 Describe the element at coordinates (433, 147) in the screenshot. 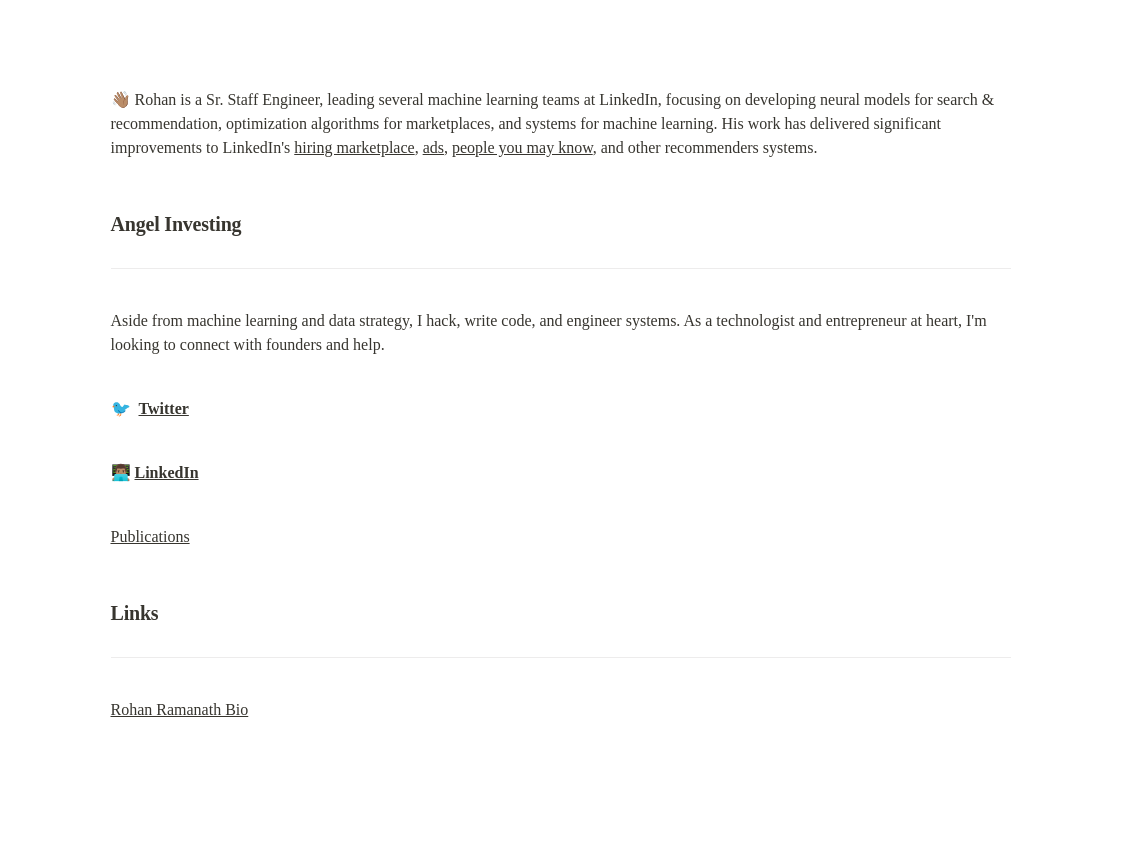

I see `ads` at that location.